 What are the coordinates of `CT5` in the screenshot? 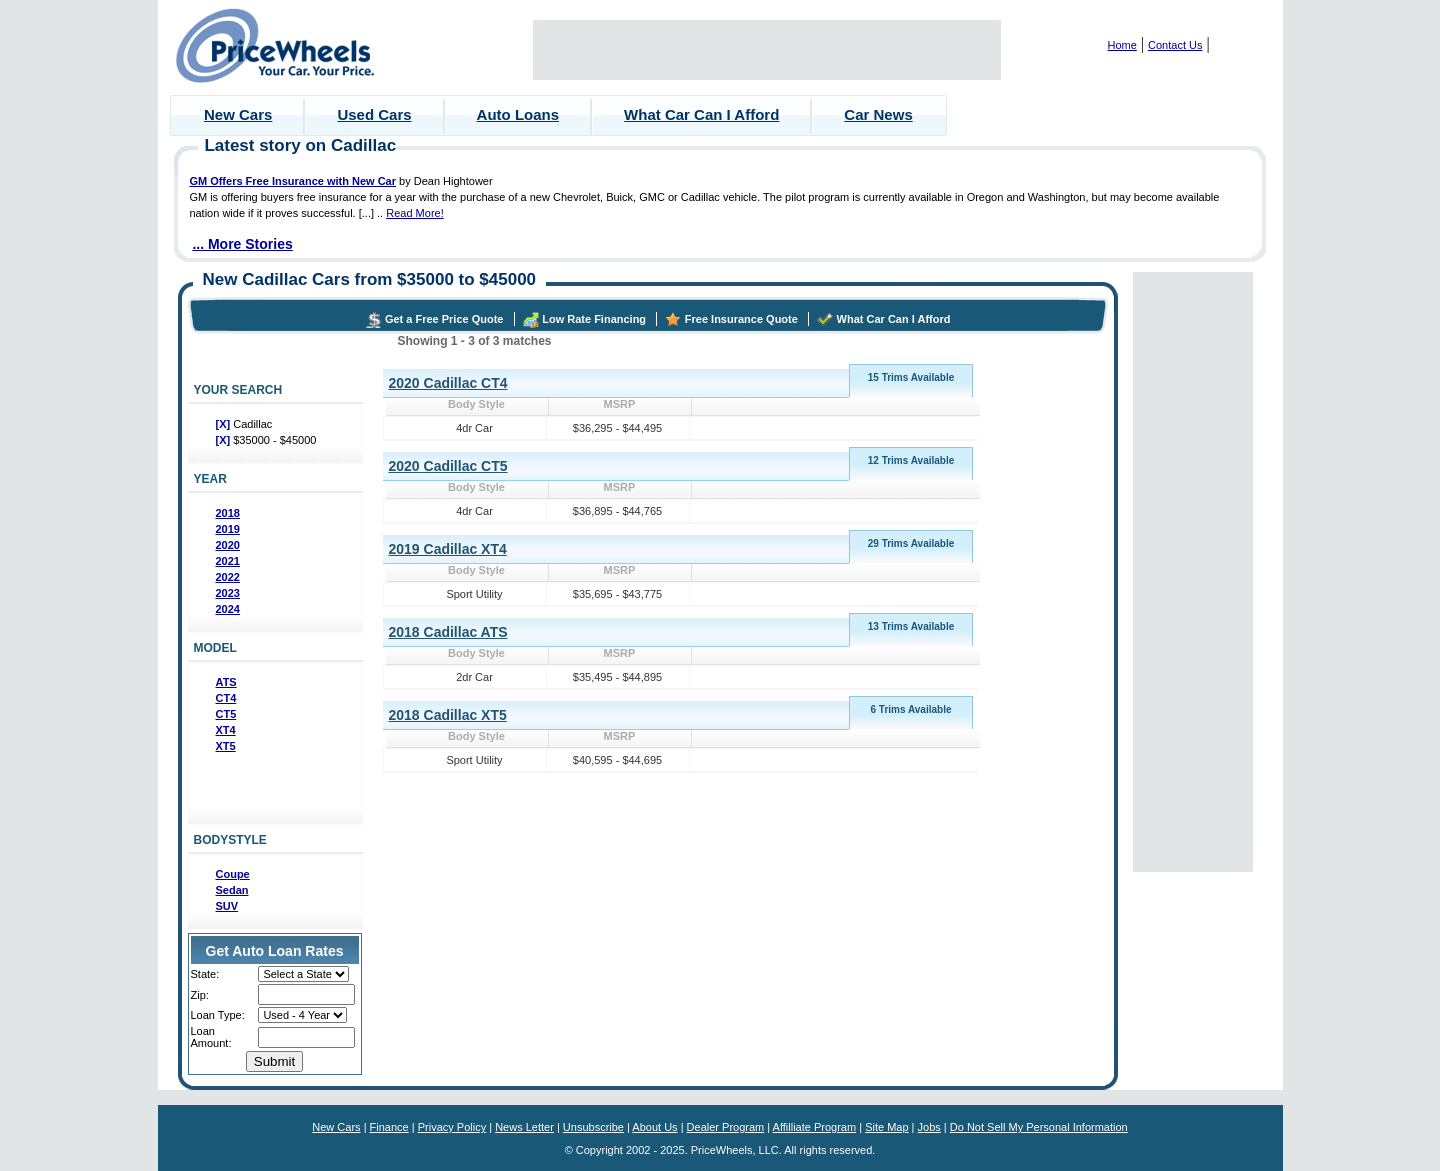 It's located at (226, 714).